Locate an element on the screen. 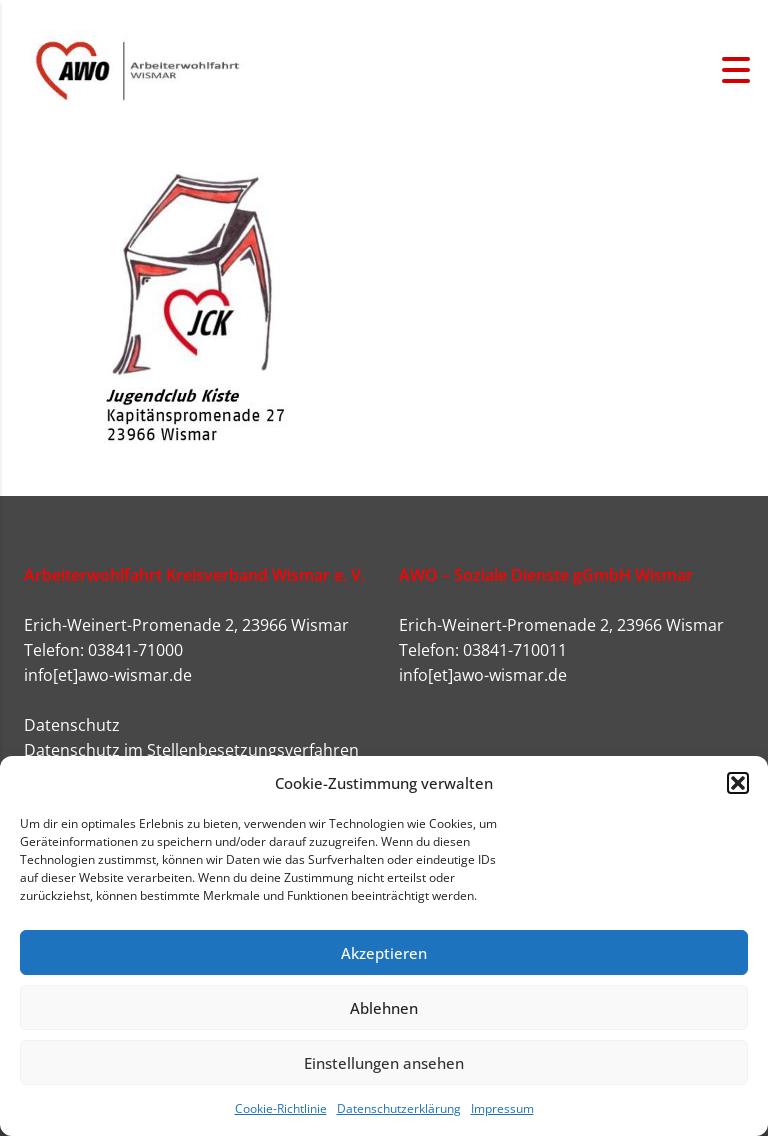 This screenshot has height=1136, width=768. Datenschutz is located at coordinates (72, 725).